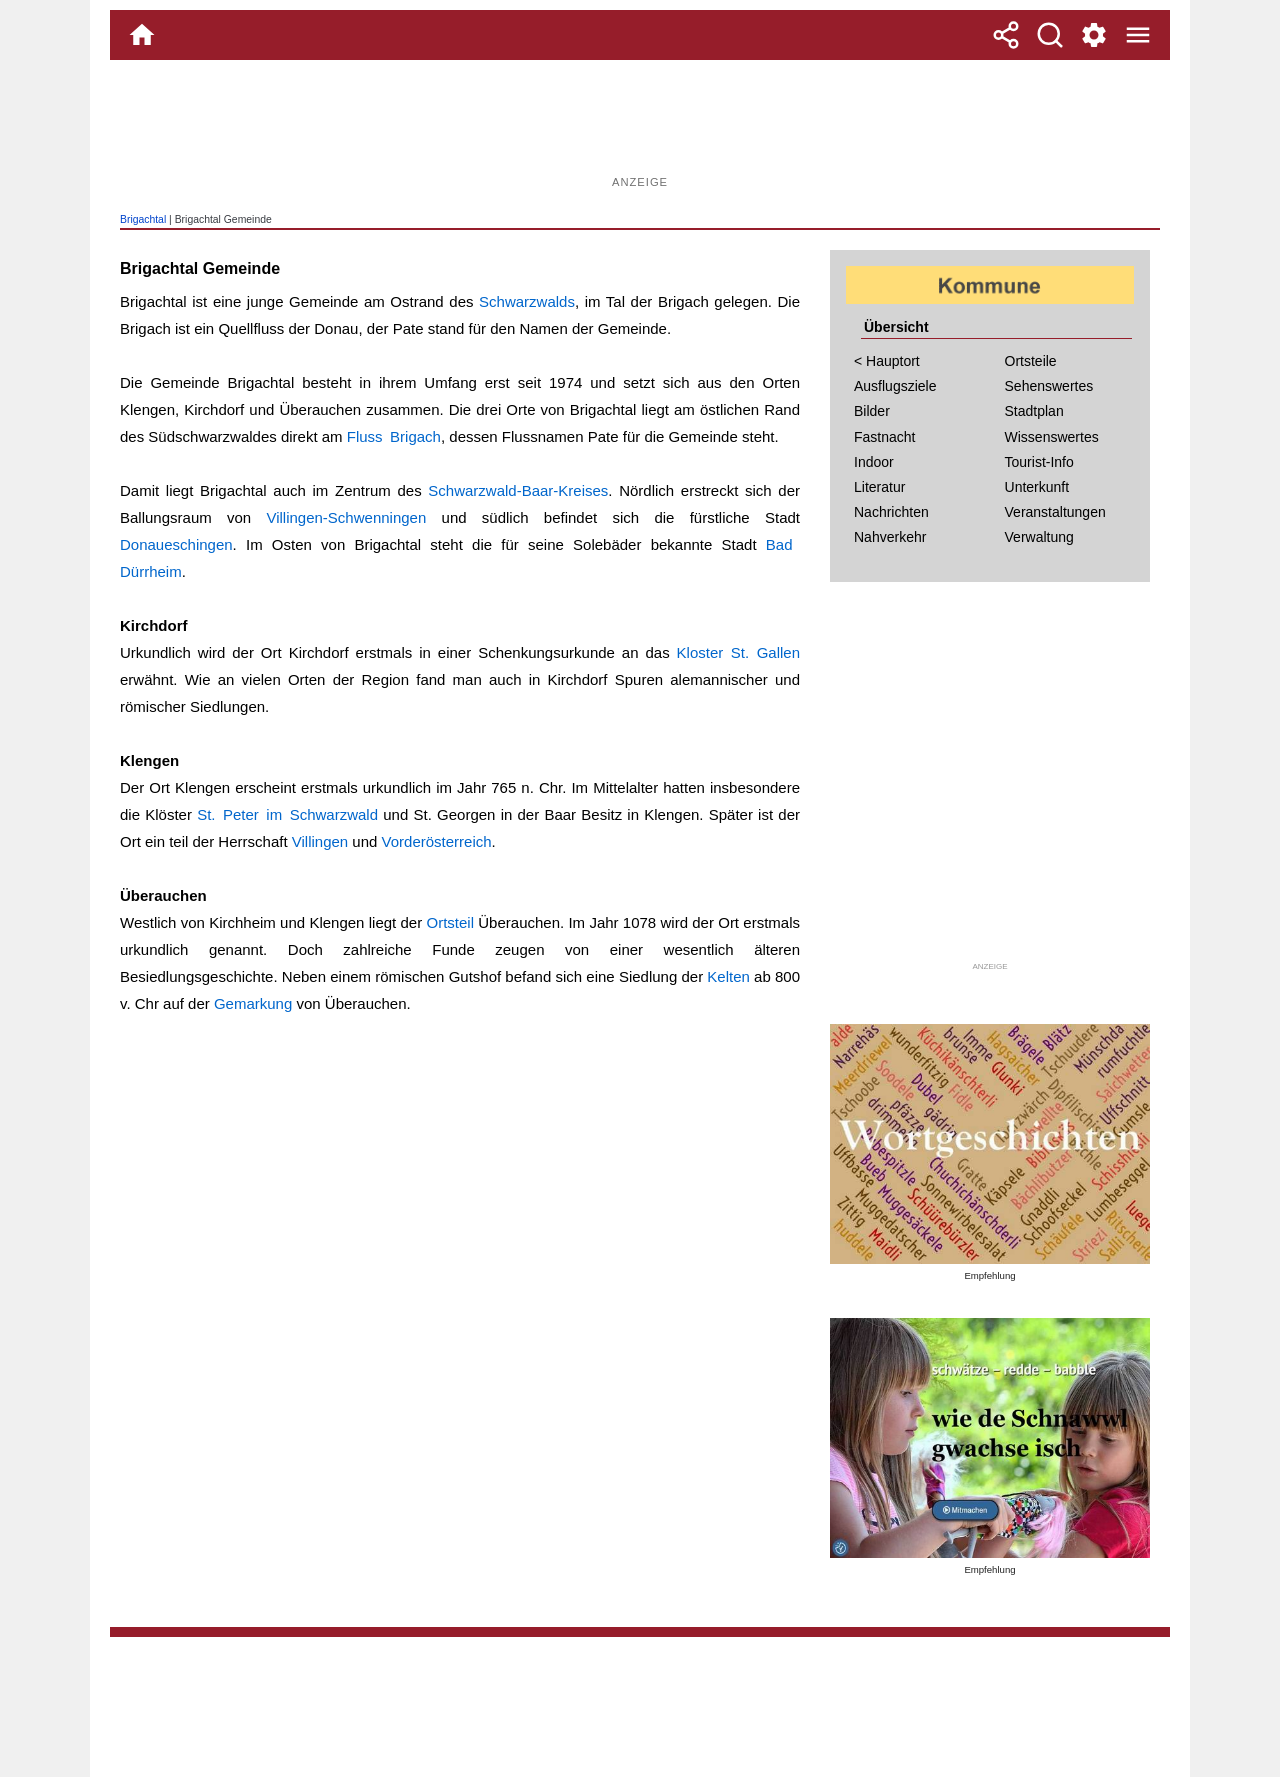 The height and width of the screenshot is (1777, 1280). Describe the element at coordinates (437, 841) in the screenshot. I see `Vorderösterreich` at that location.